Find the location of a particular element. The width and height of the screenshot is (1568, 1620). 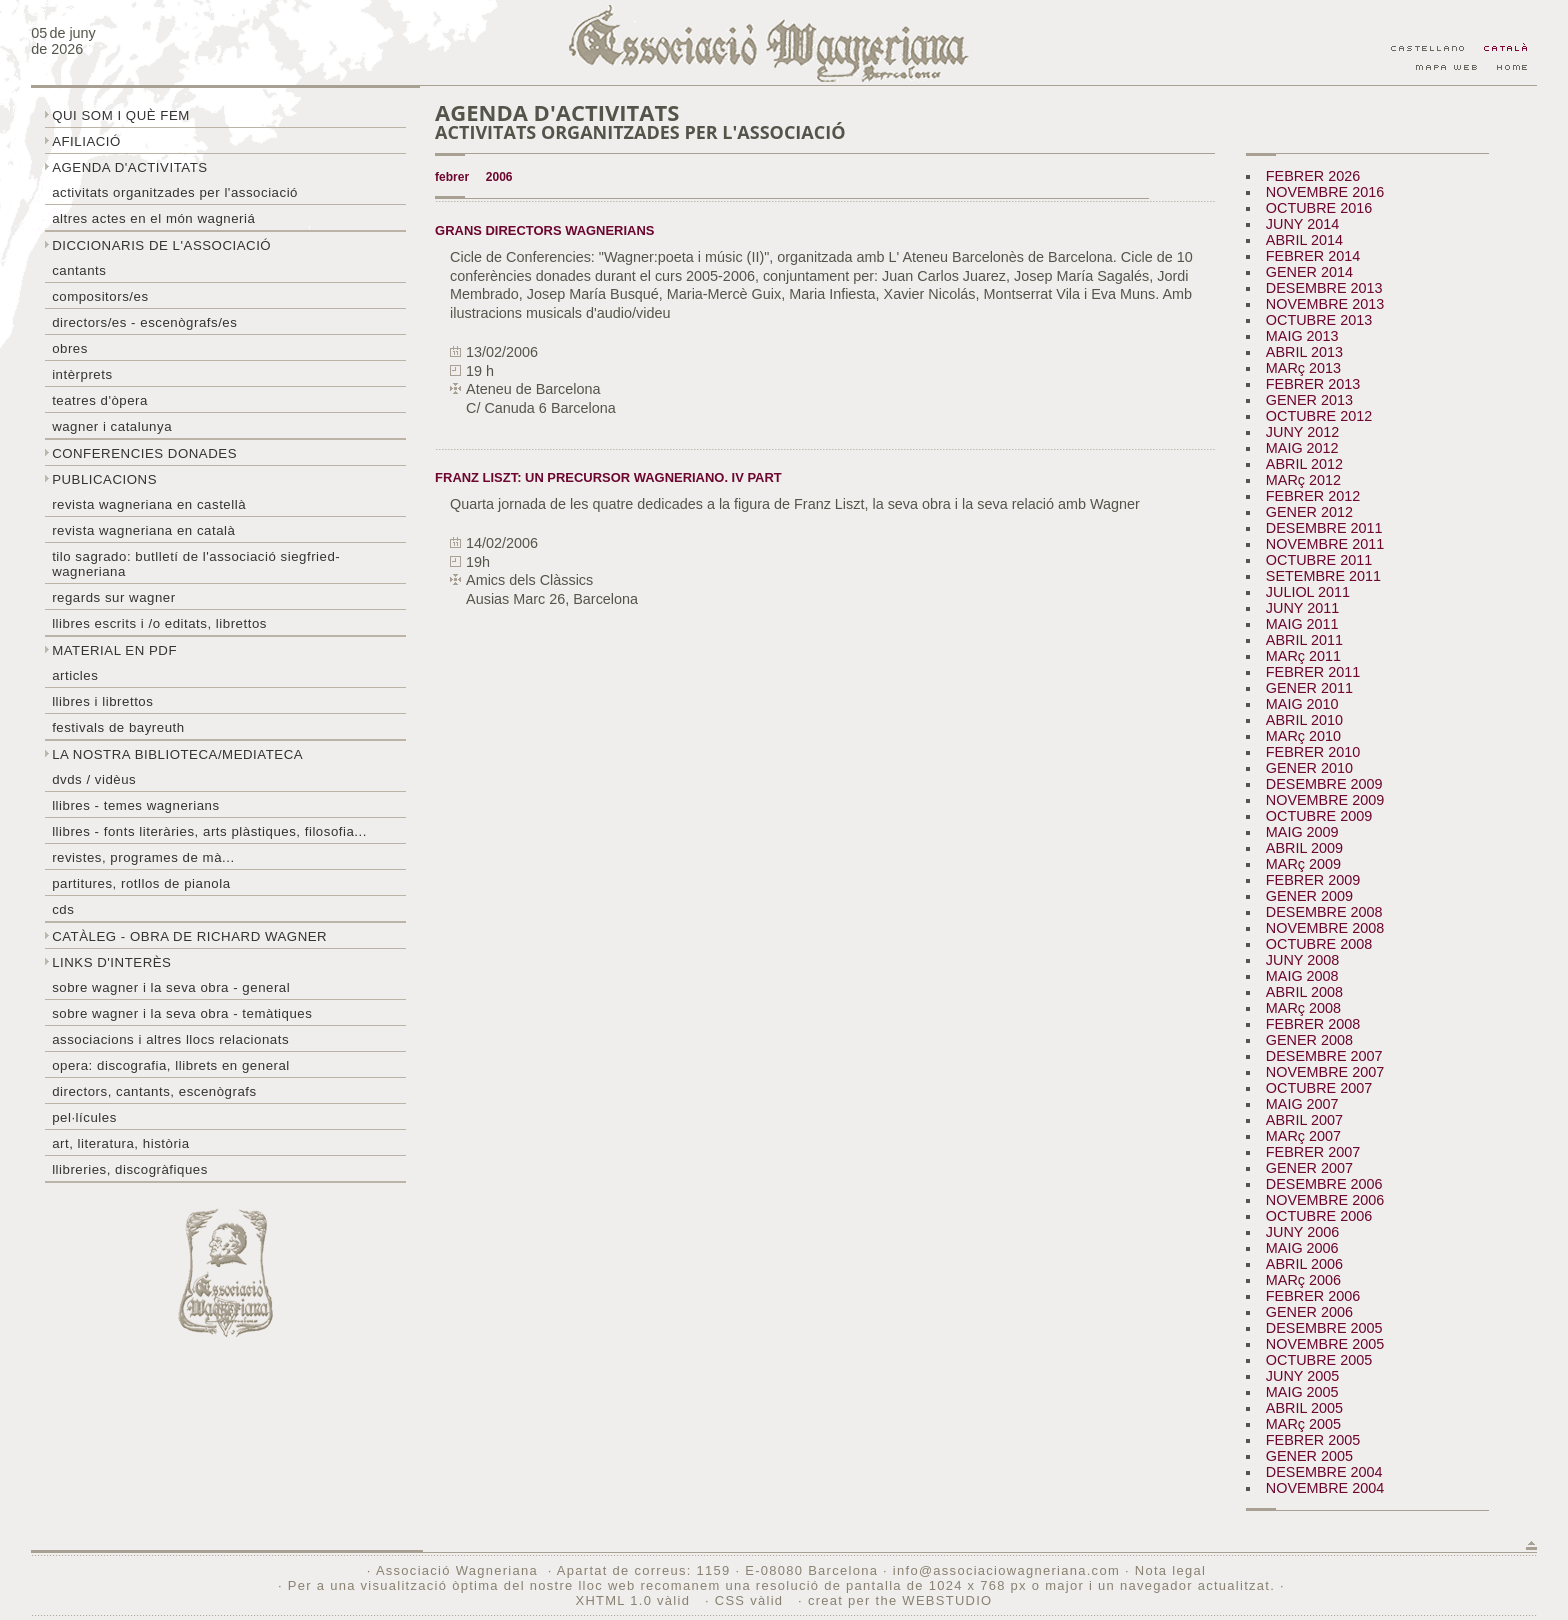

OCTUBRE 2013 is located at coordinates (1319, 320).